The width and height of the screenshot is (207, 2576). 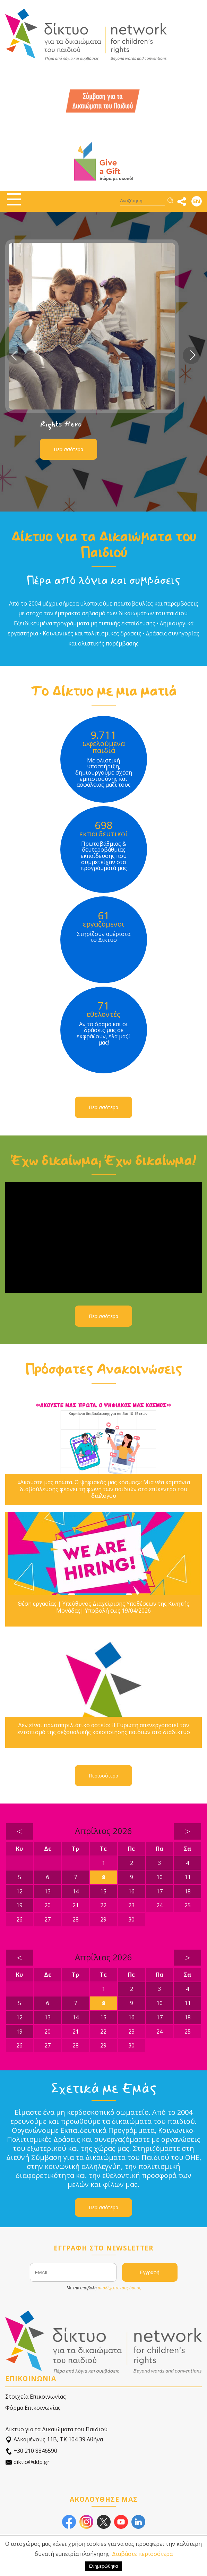 I want to click on diktio@ddp.gr, so click(x=27, y=2462).